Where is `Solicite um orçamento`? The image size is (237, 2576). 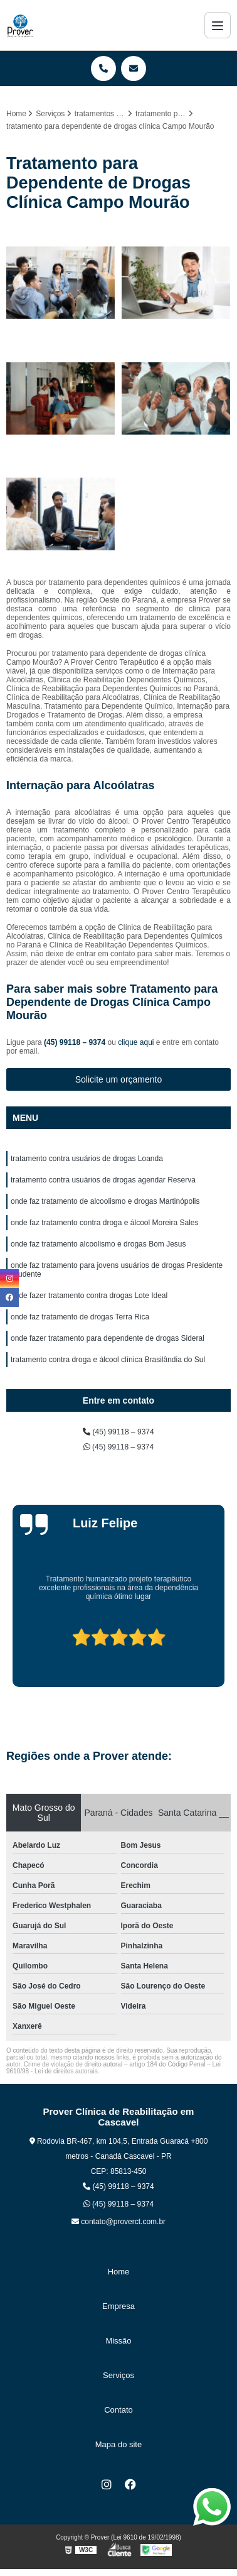
Solicite um orçamento is located at coordinates (118, 1079).